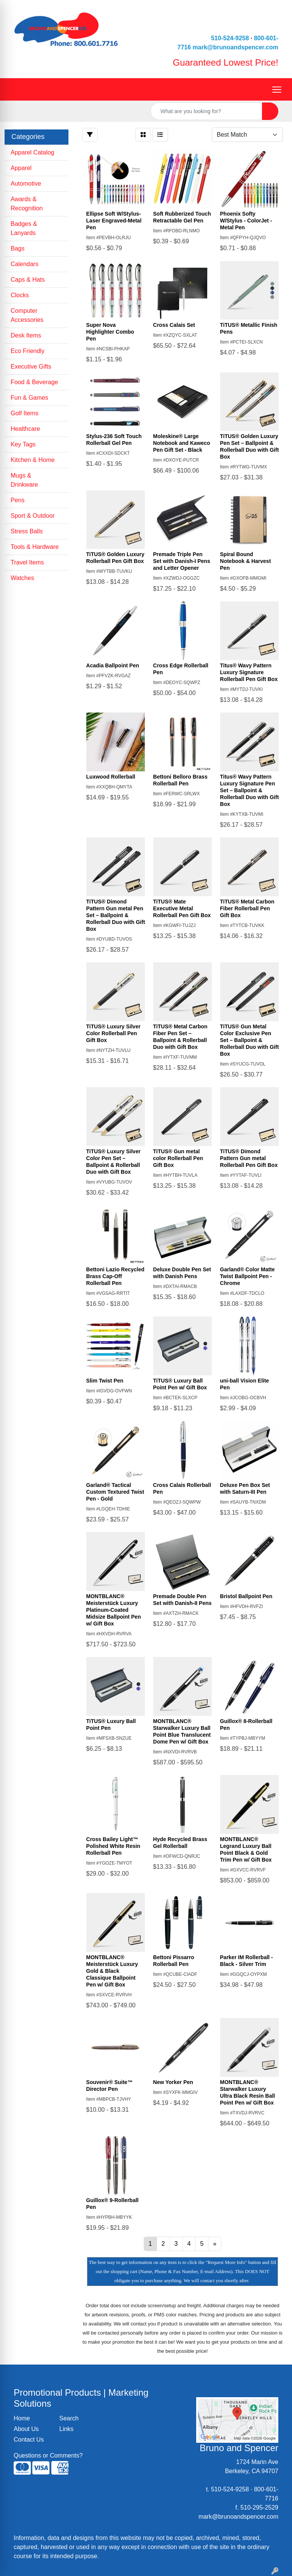 This screenshot has width=292, height=2576. I want to click on Tools & Hardware, so click(35, 547).